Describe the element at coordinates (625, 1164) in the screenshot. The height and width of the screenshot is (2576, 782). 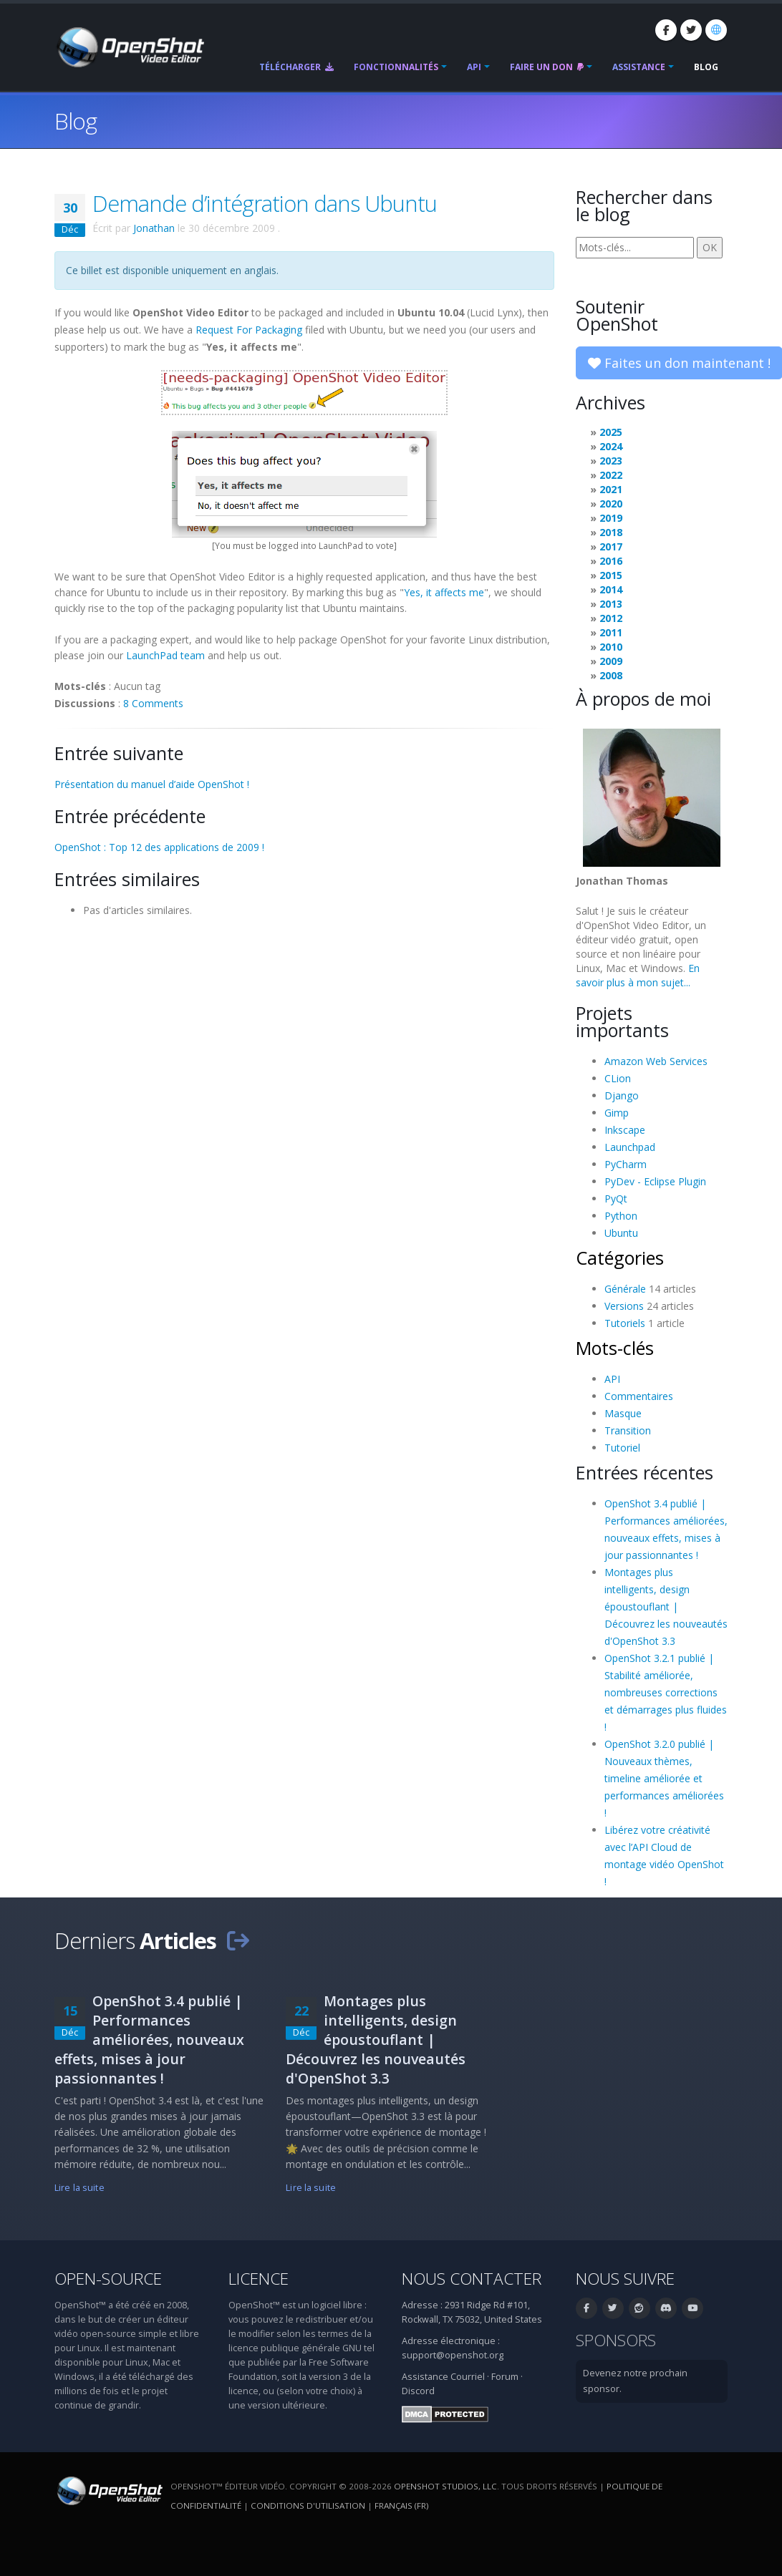
I see `PyCharm` at that location.